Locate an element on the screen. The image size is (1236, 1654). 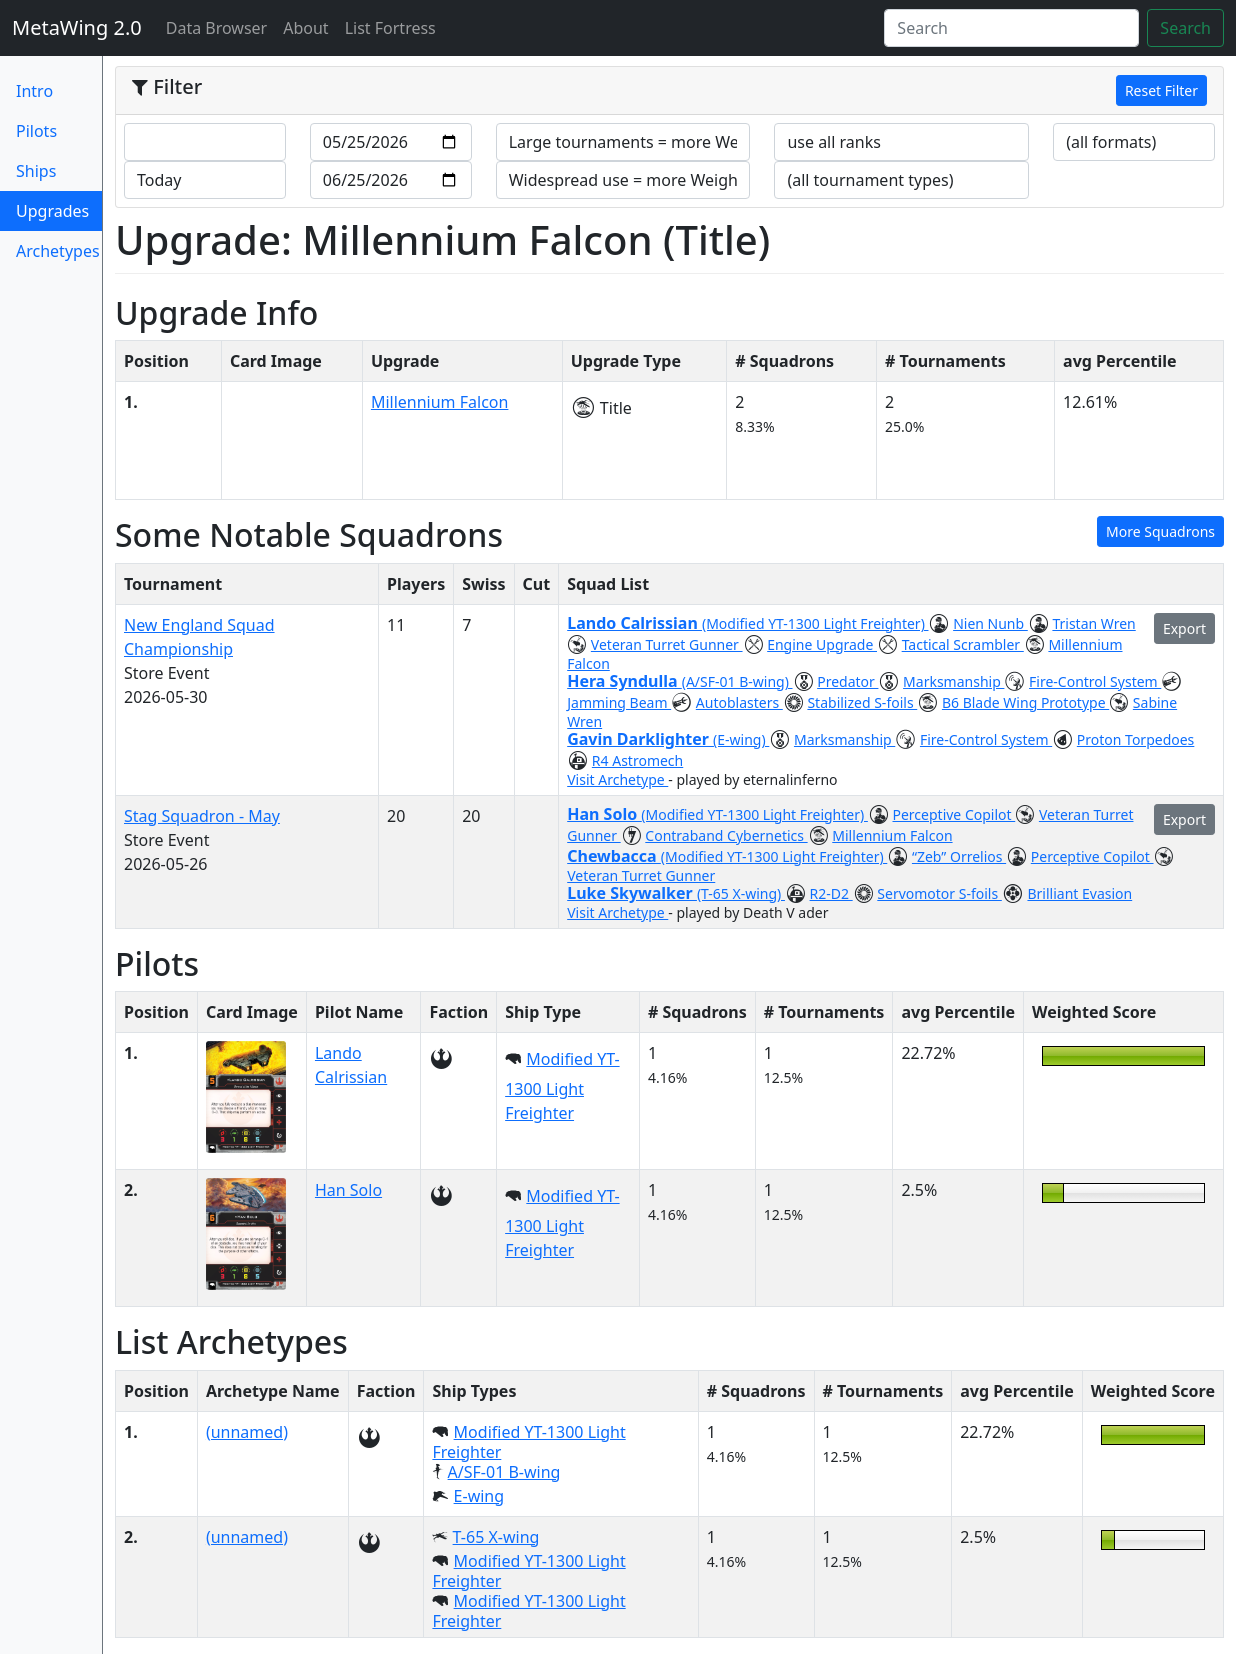
(A/SF-01 B-wing) is located at coordinates (737, 681).